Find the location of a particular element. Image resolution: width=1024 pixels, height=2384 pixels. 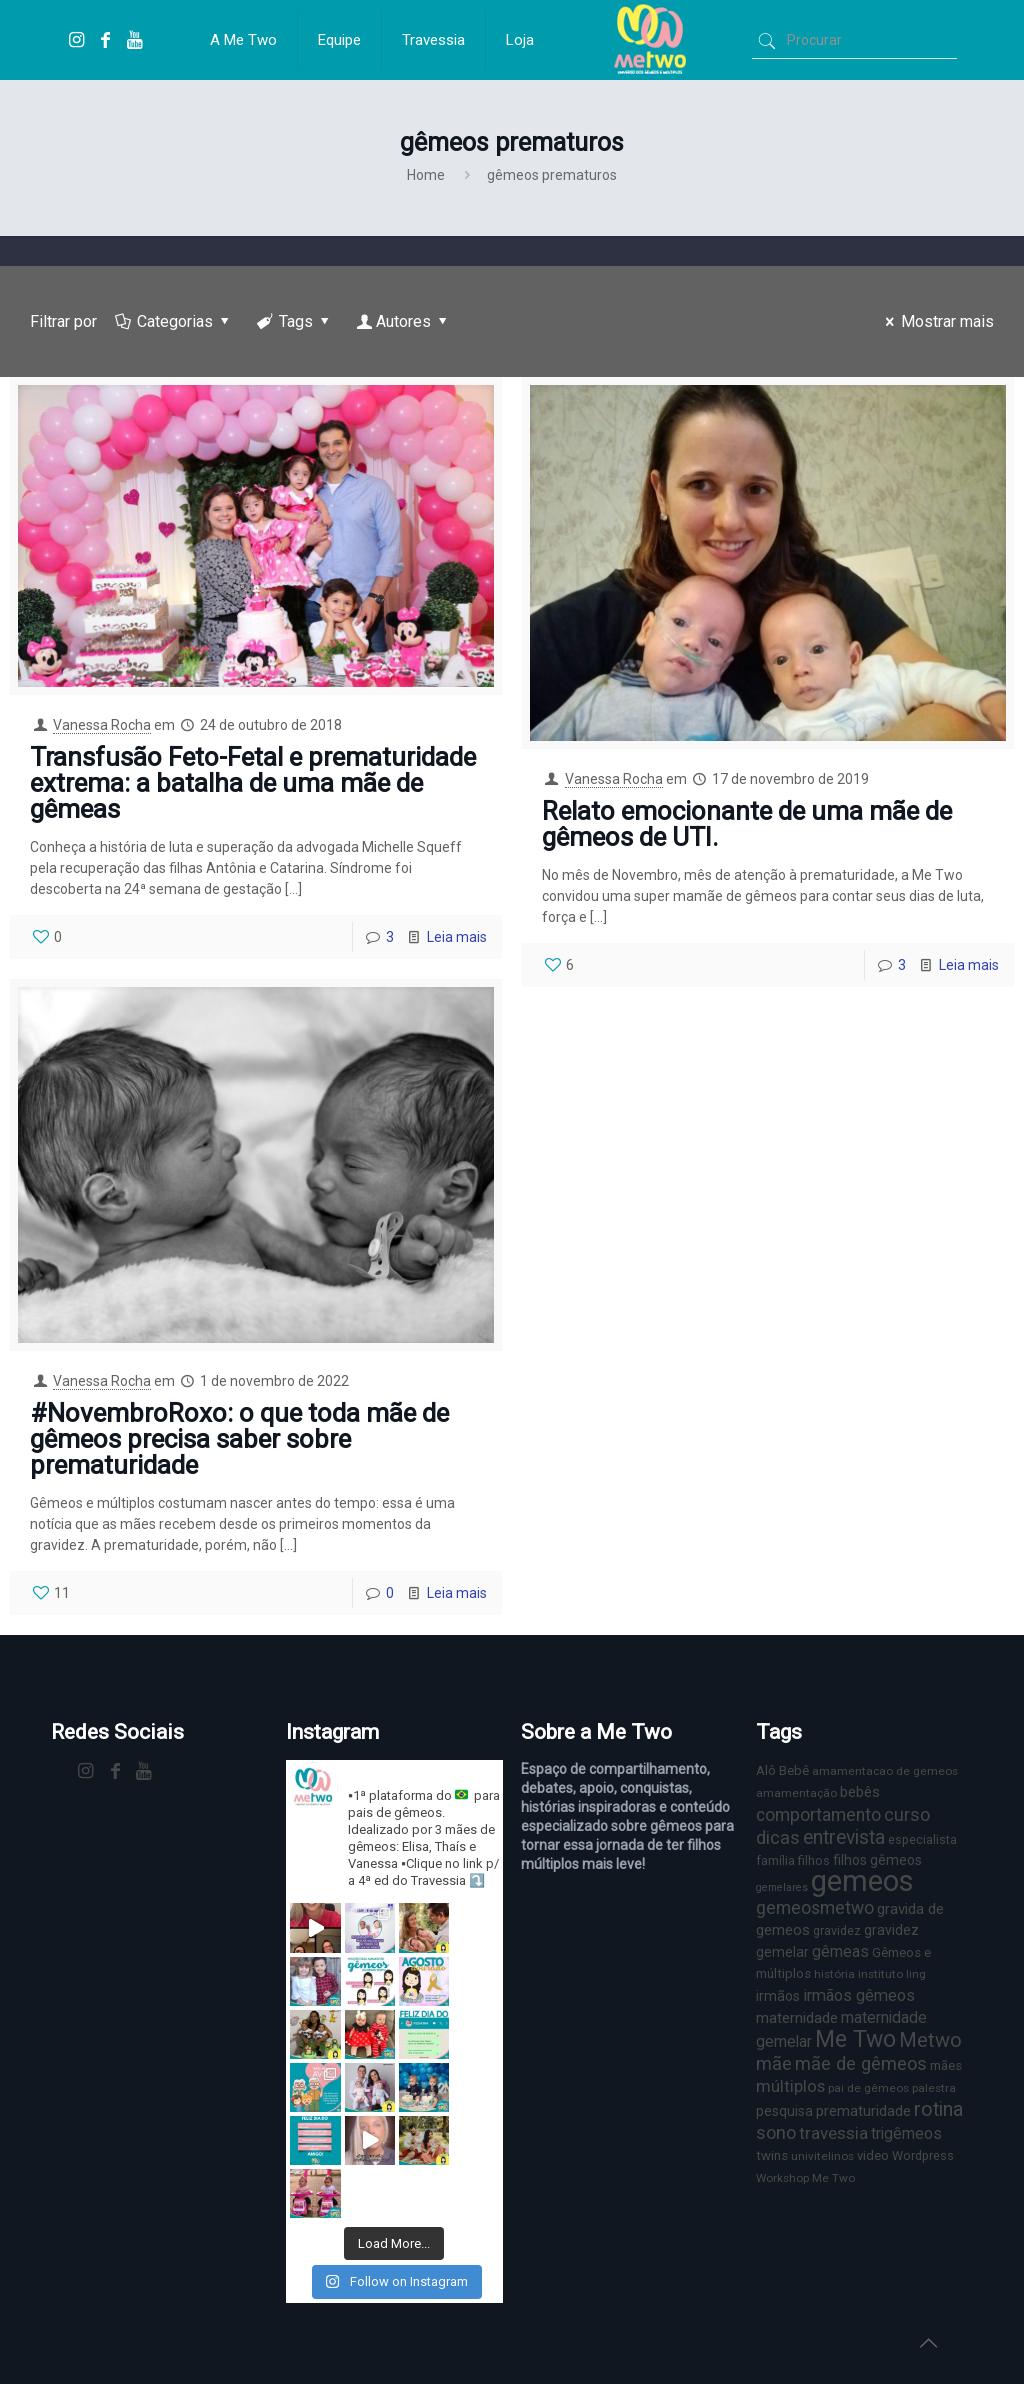

filhos [filhos (7 itens)] is located at coordinates (814, 1860).